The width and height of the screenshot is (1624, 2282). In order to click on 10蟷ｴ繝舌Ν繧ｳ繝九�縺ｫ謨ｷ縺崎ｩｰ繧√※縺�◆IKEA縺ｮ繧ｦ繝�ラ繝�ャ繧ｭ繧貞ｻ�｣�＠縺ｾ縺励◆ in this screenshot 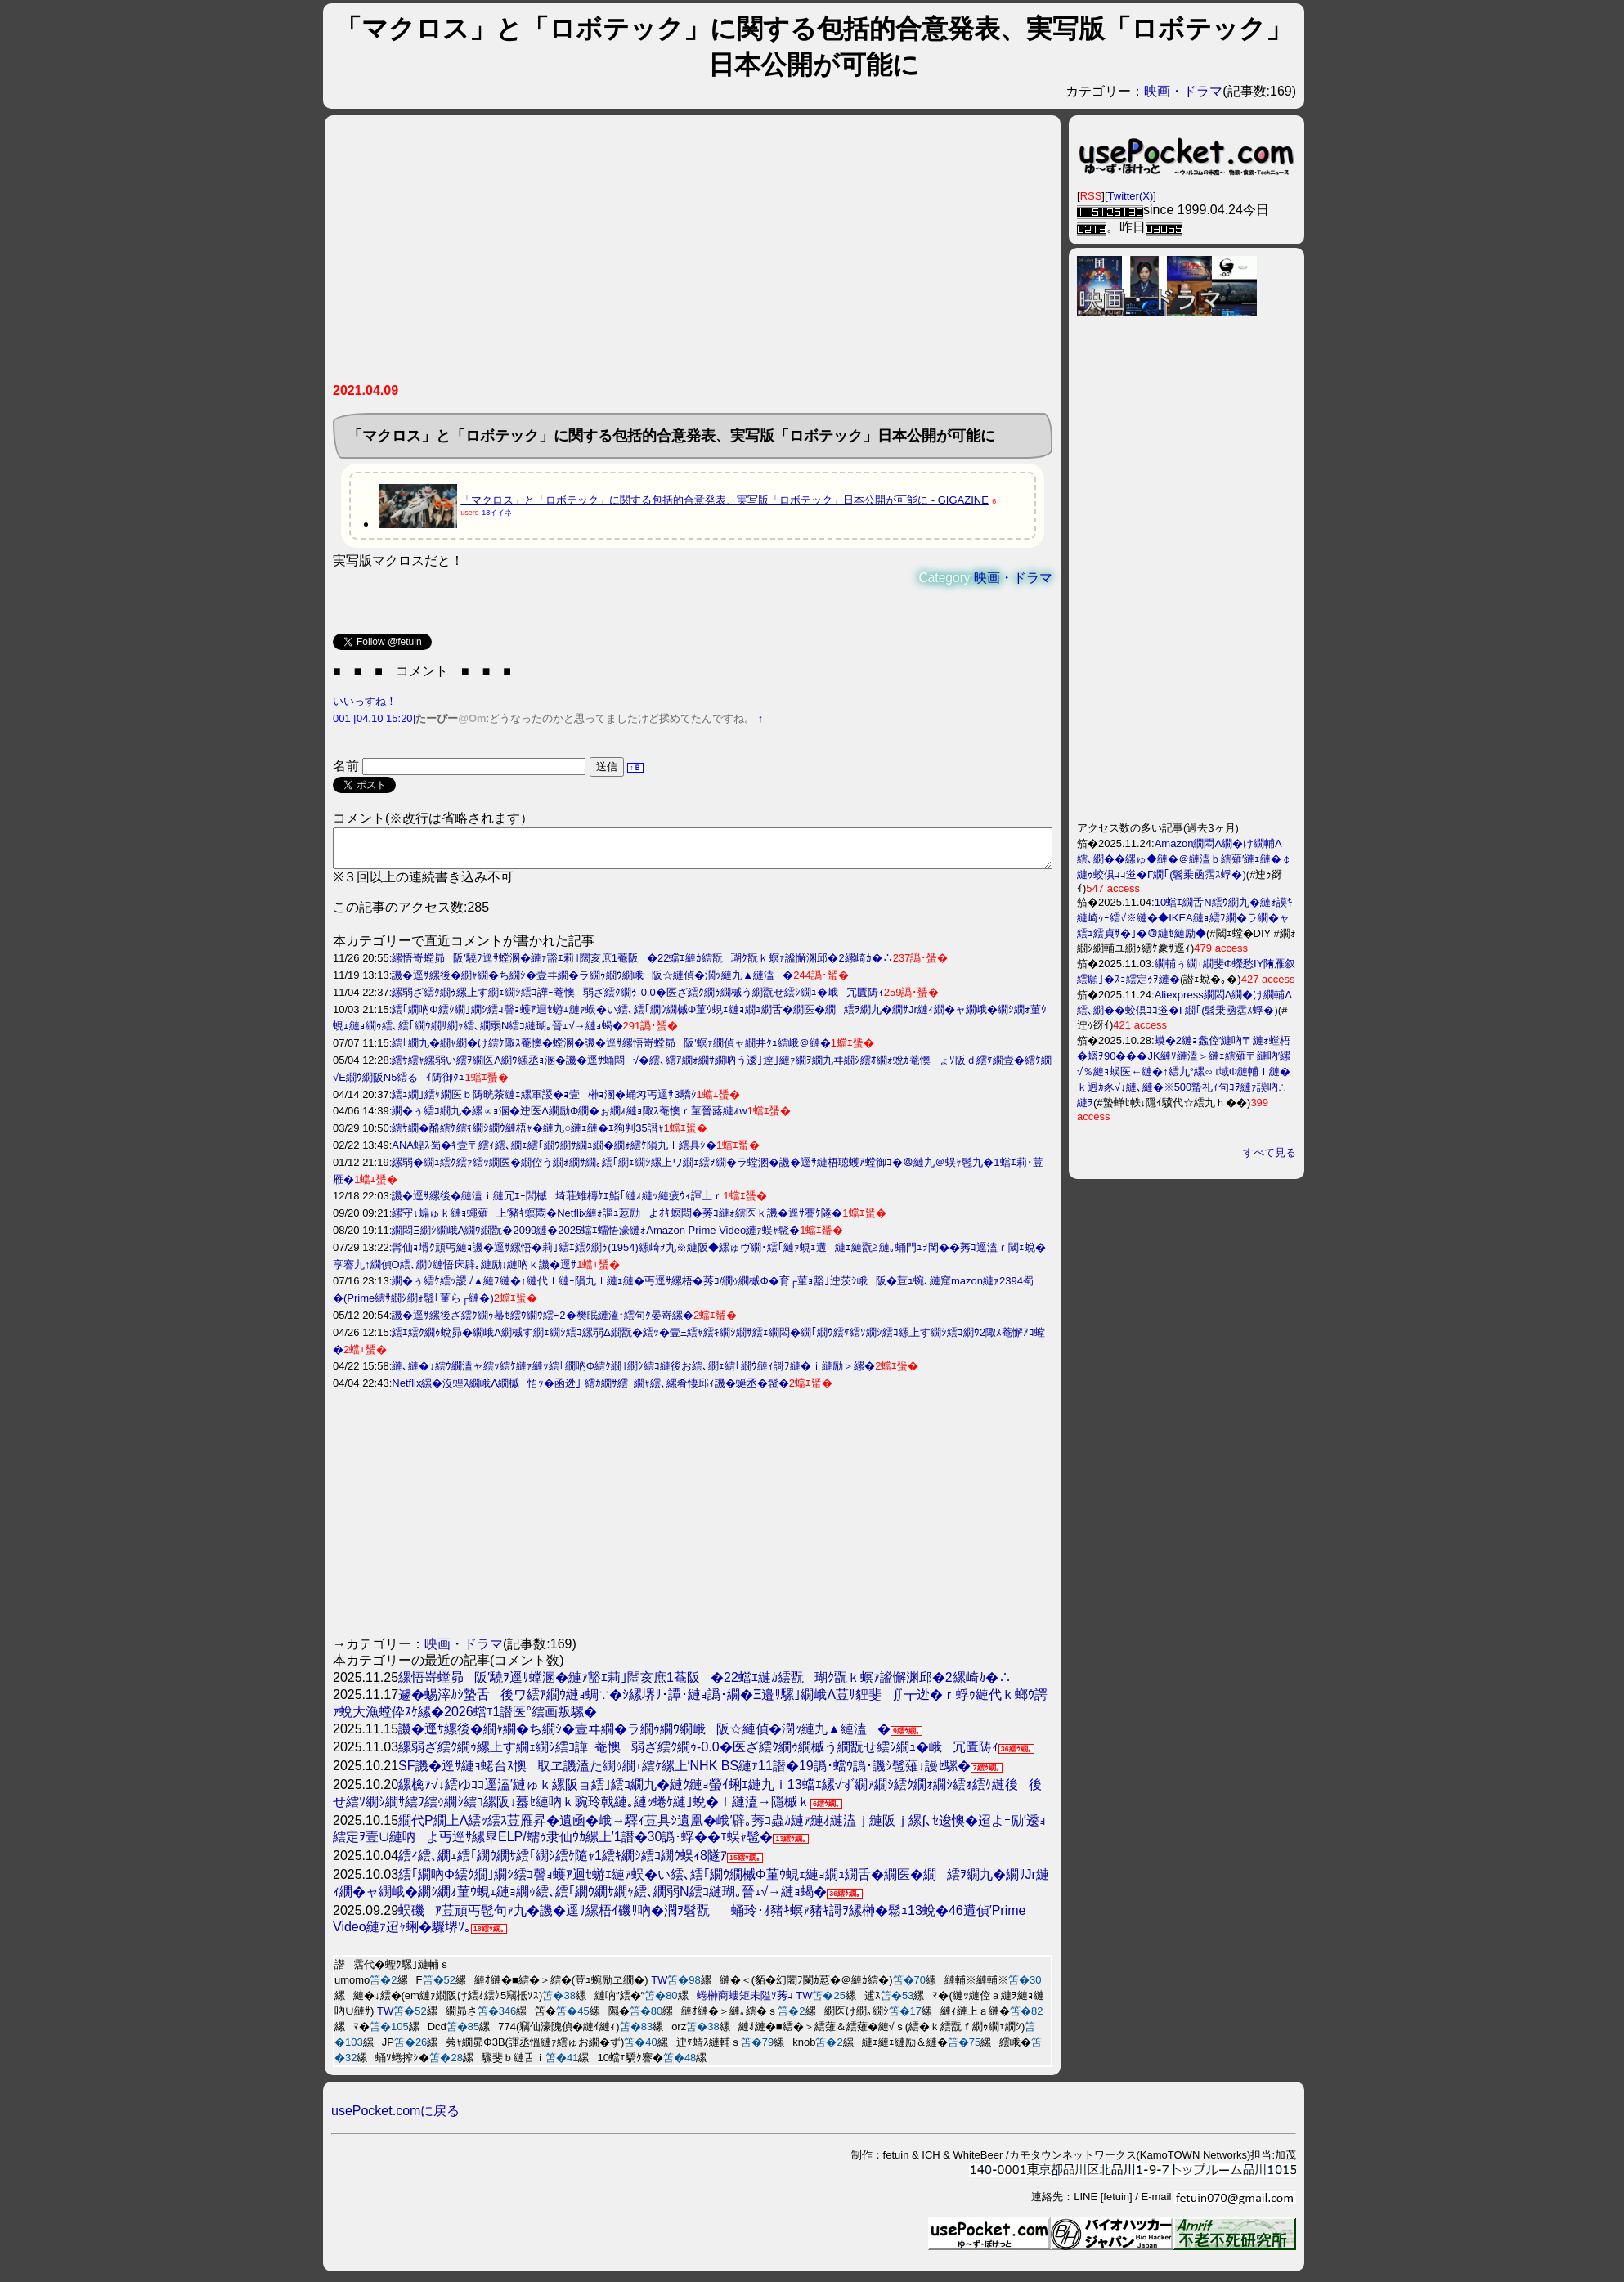, I will do `click(1185, 917)`.